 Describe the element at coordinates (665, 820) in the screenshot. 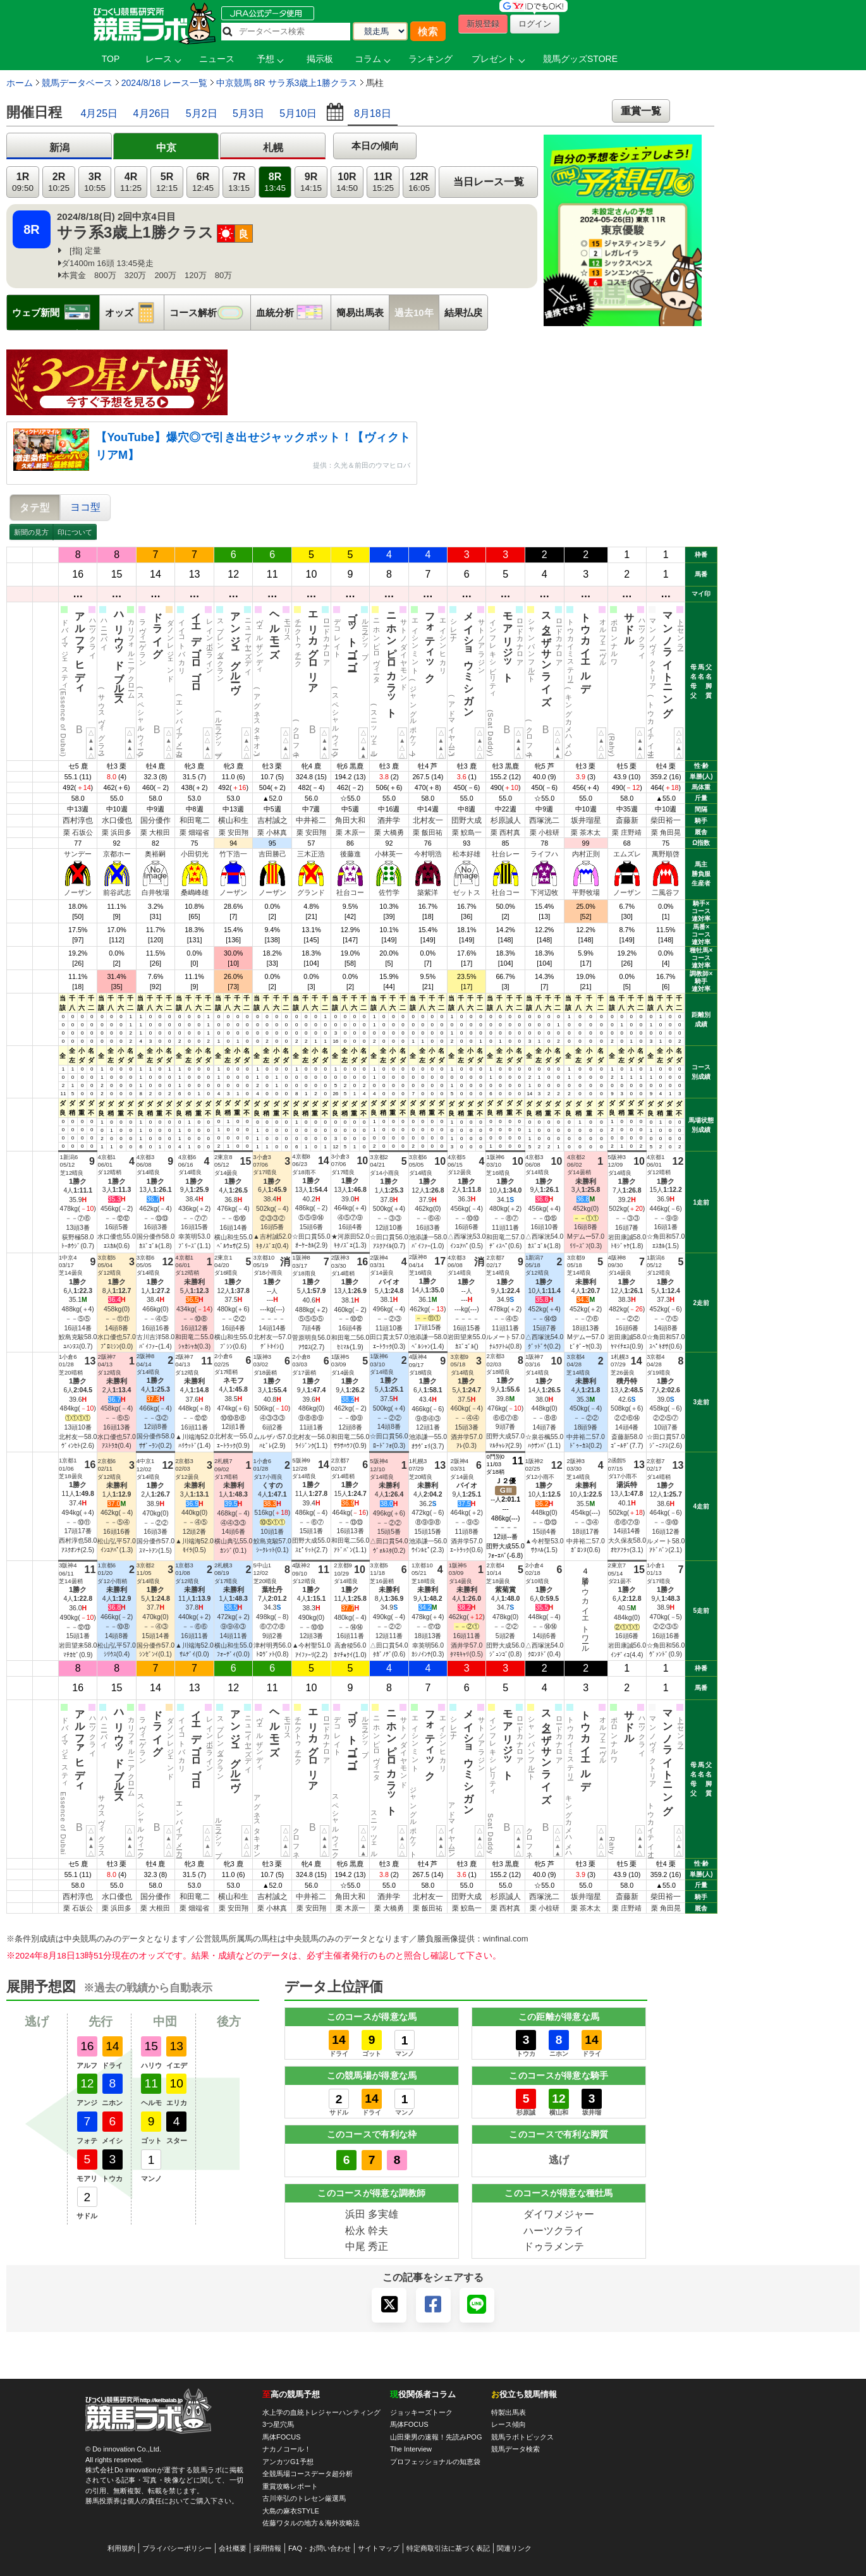

I see `柴田裕一` at that location.